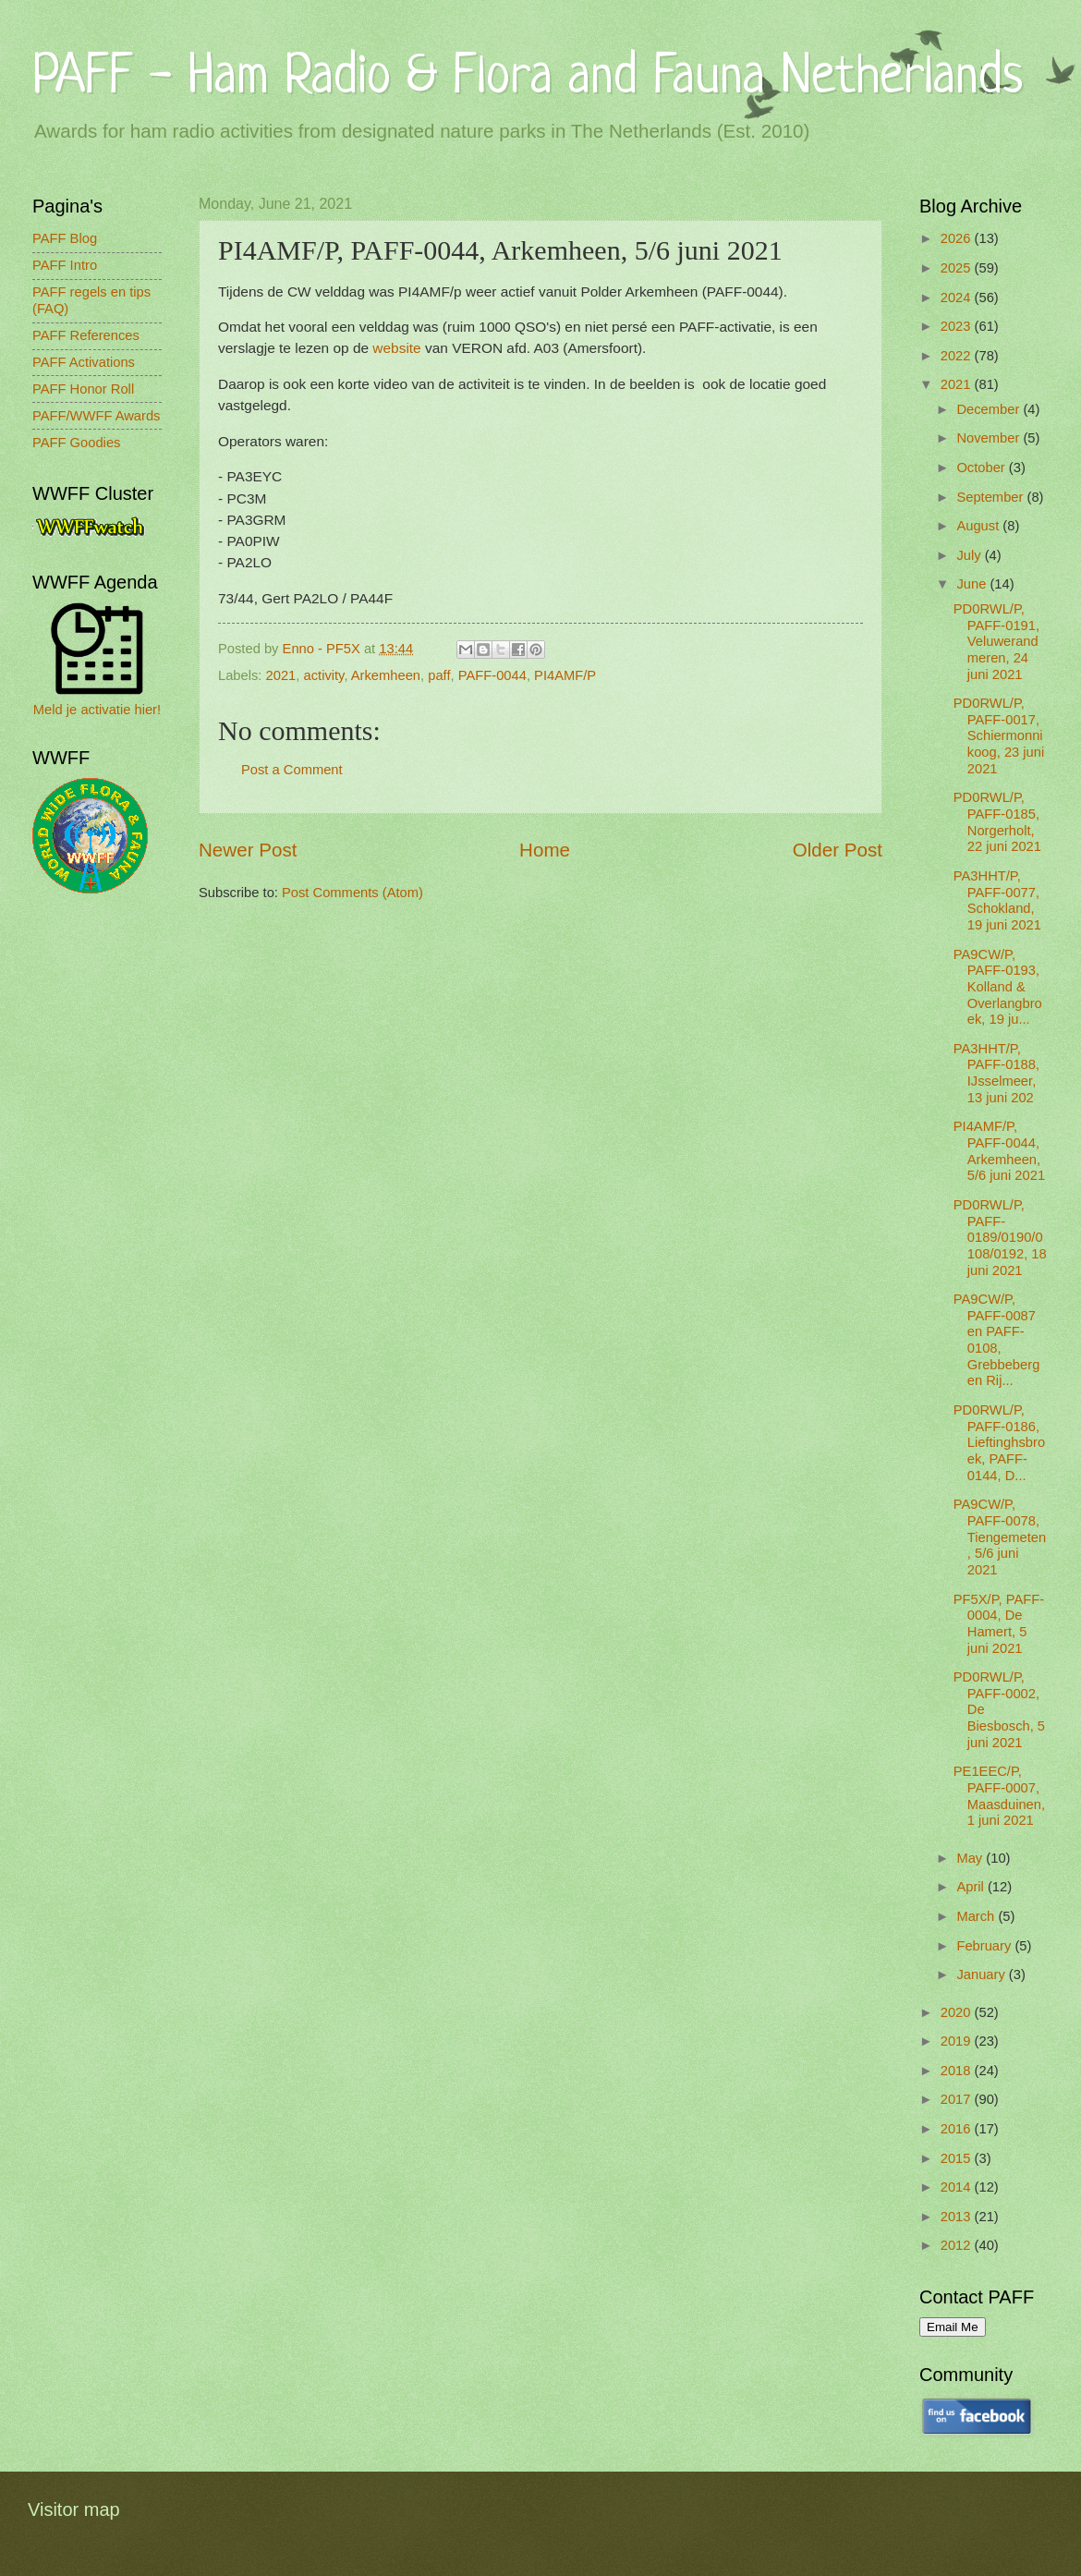  Describe the element at coordinates (352, 892) in the screenshot. I see `Post Comments (Atom)` at that location.